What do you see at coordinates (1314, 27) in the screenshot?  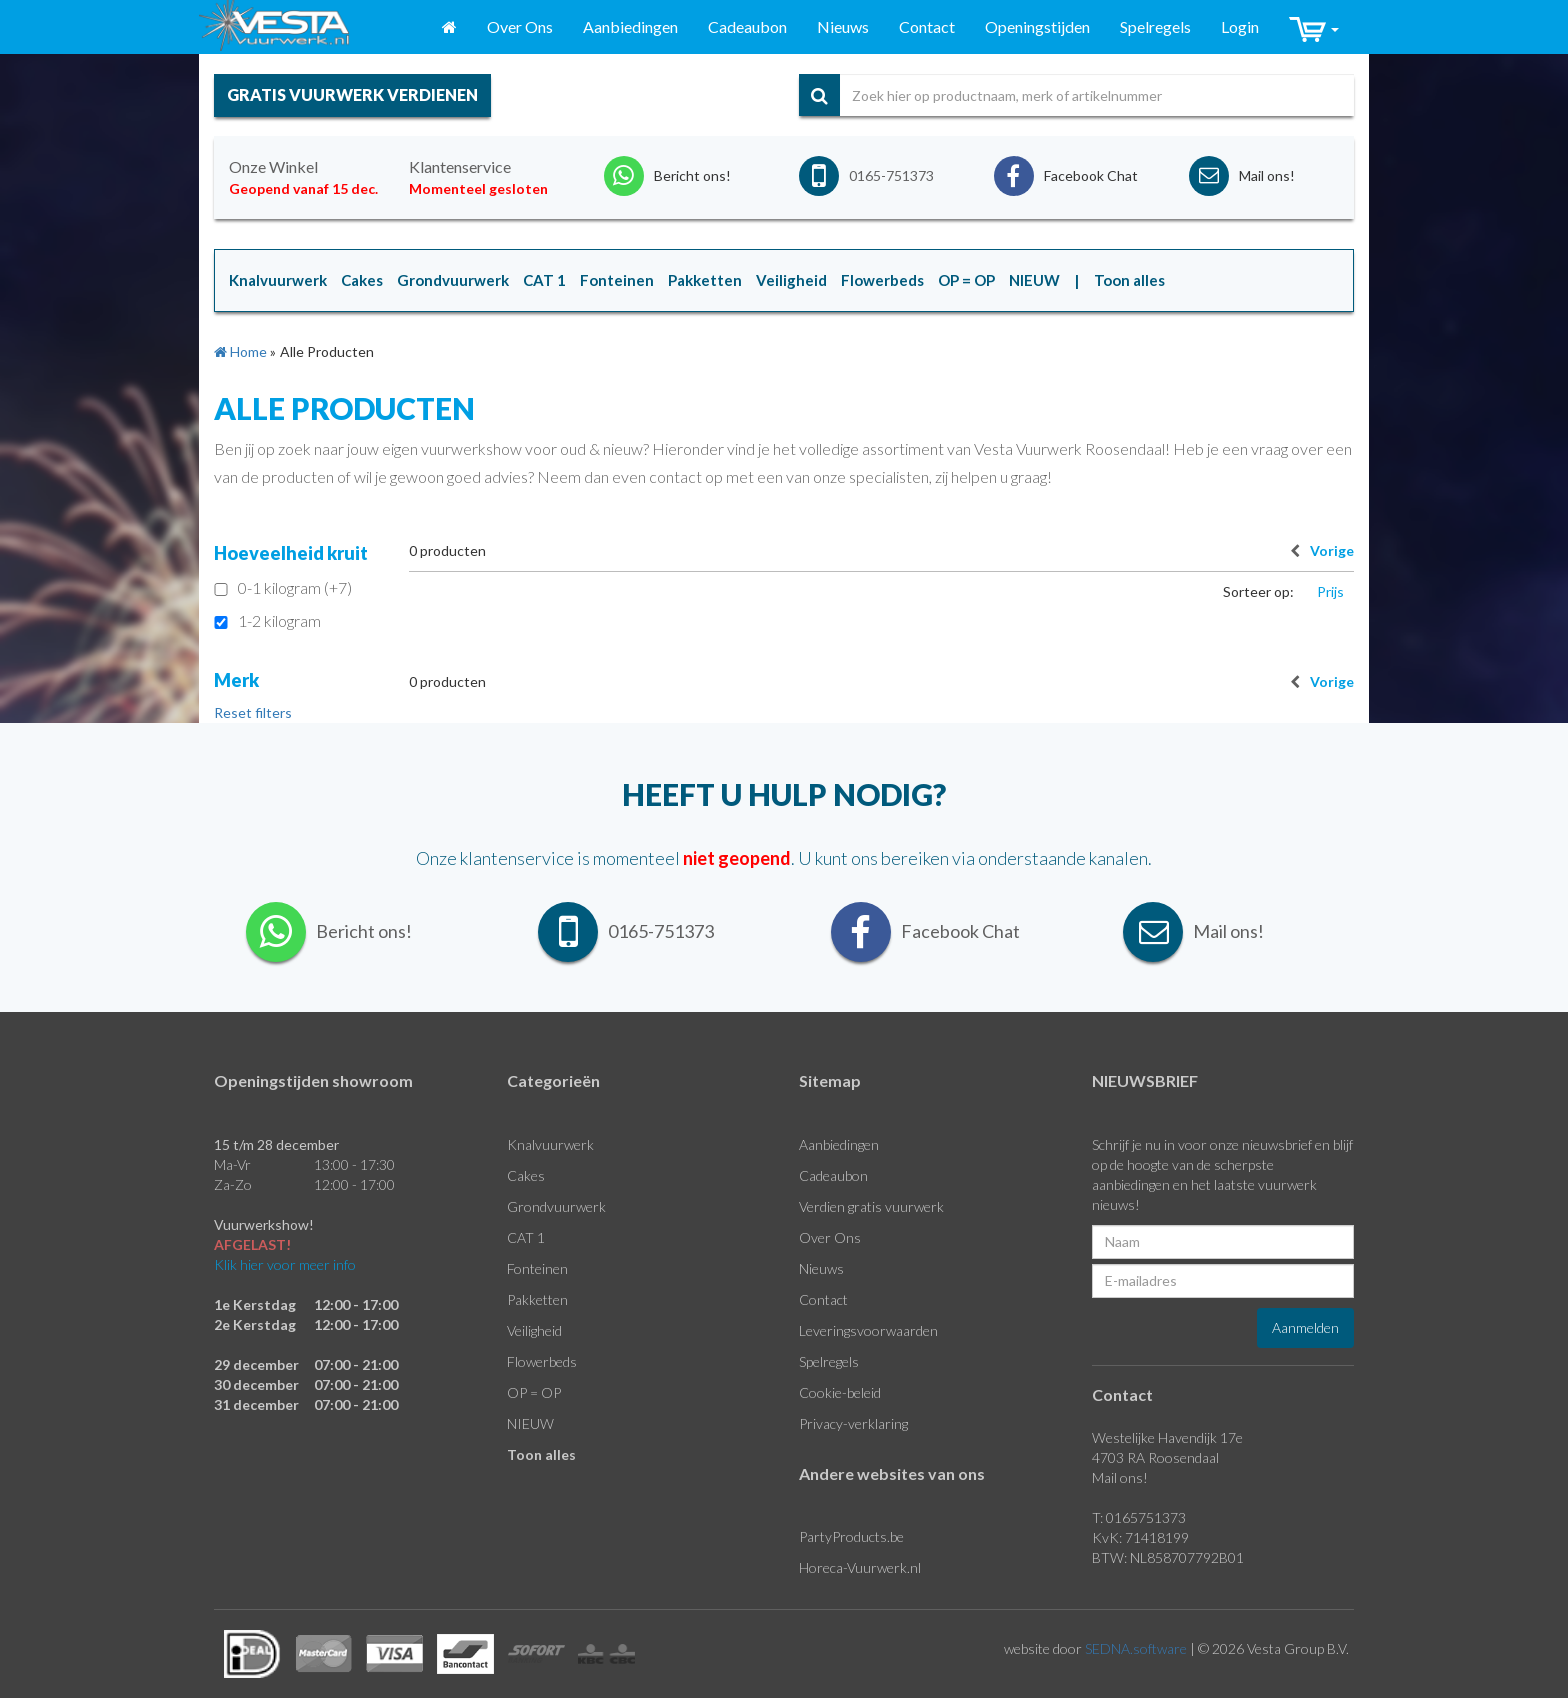 I see `[button]` at bounding box center [1314, 27].